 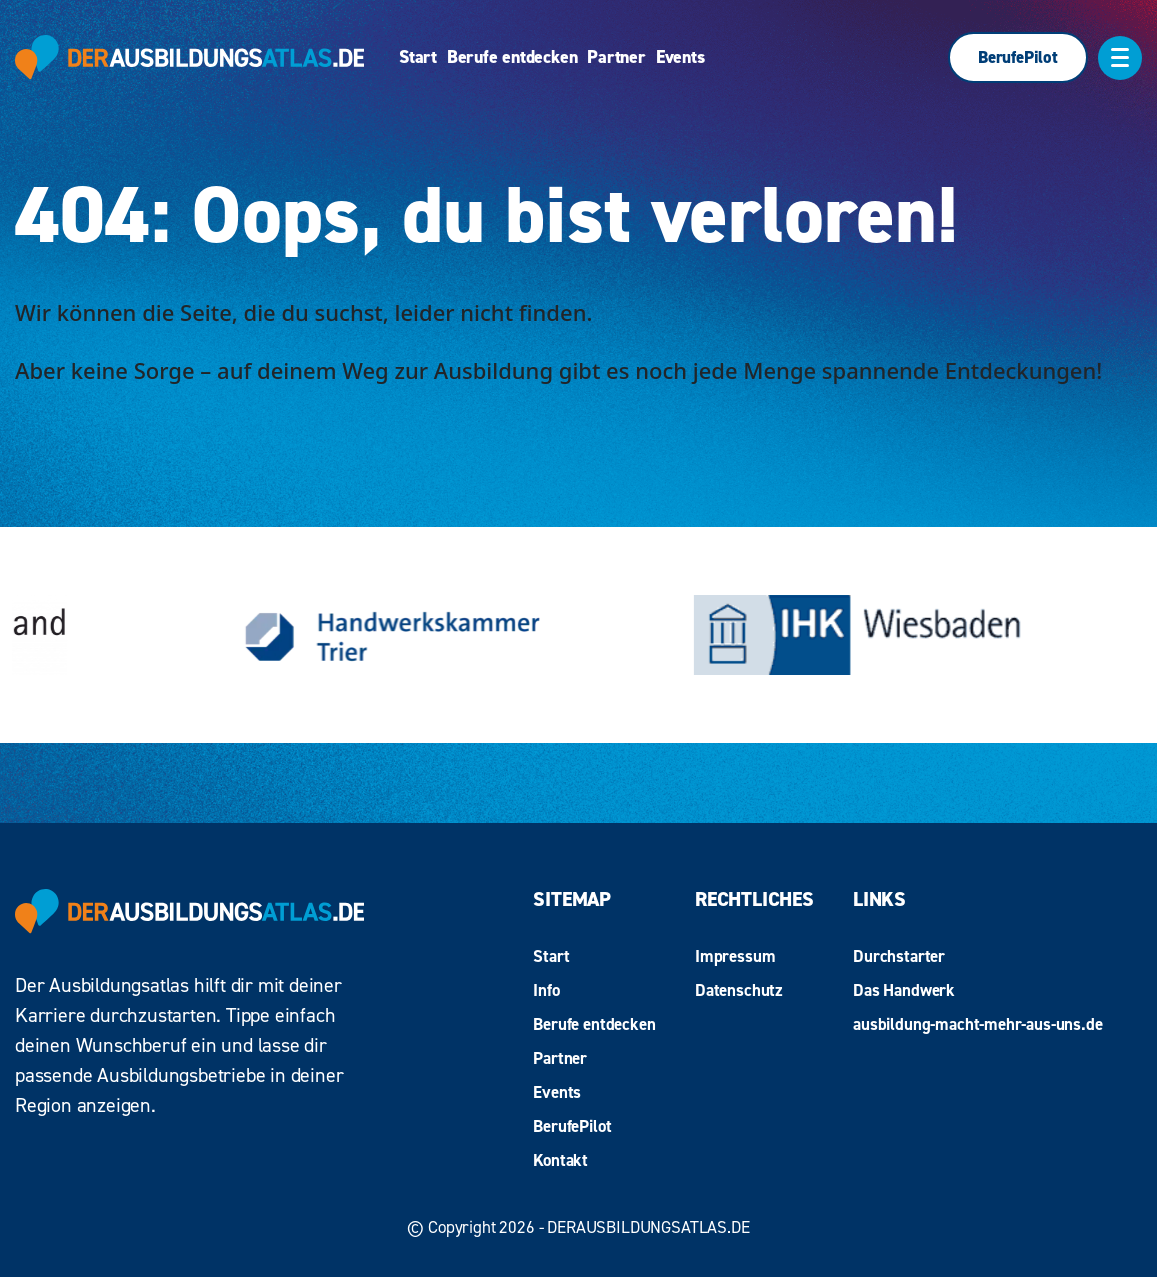 I want to click on Impressum, so click(x=735, y=956).